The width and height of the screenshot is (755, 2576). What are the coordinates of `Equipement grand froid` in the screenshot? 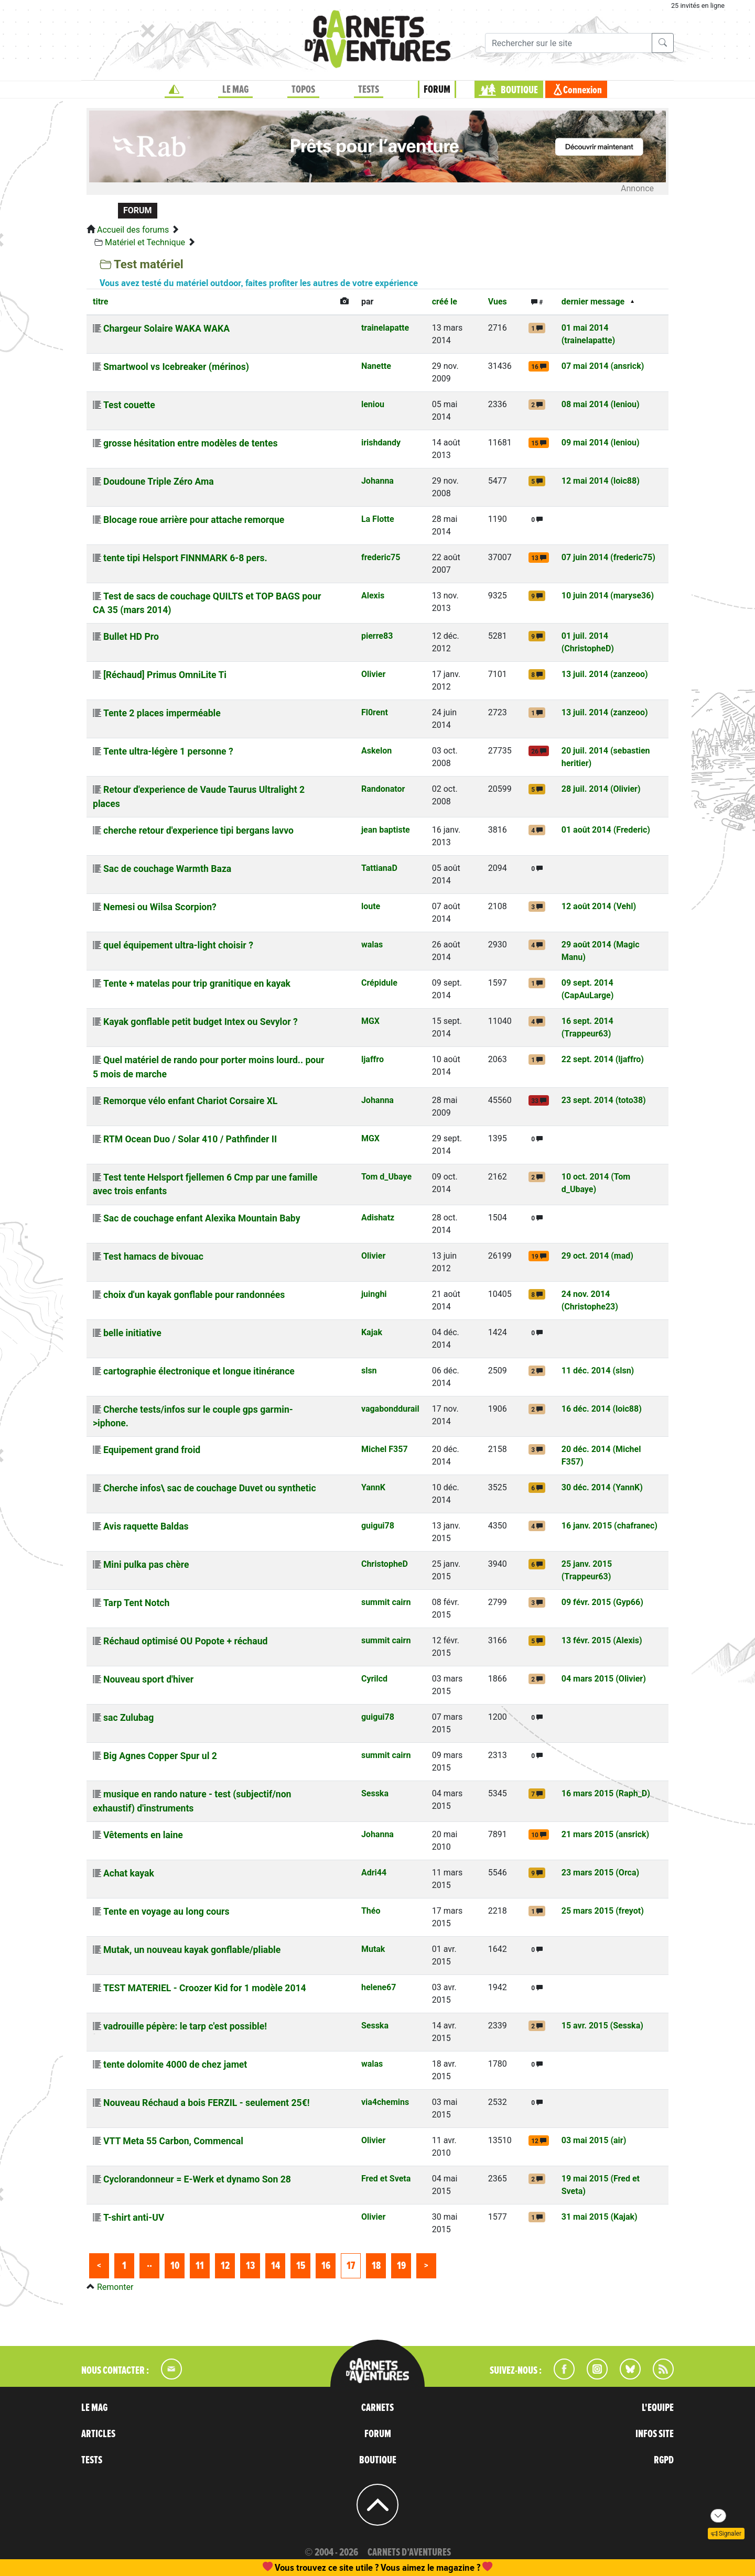 It's located at (151, 1450).